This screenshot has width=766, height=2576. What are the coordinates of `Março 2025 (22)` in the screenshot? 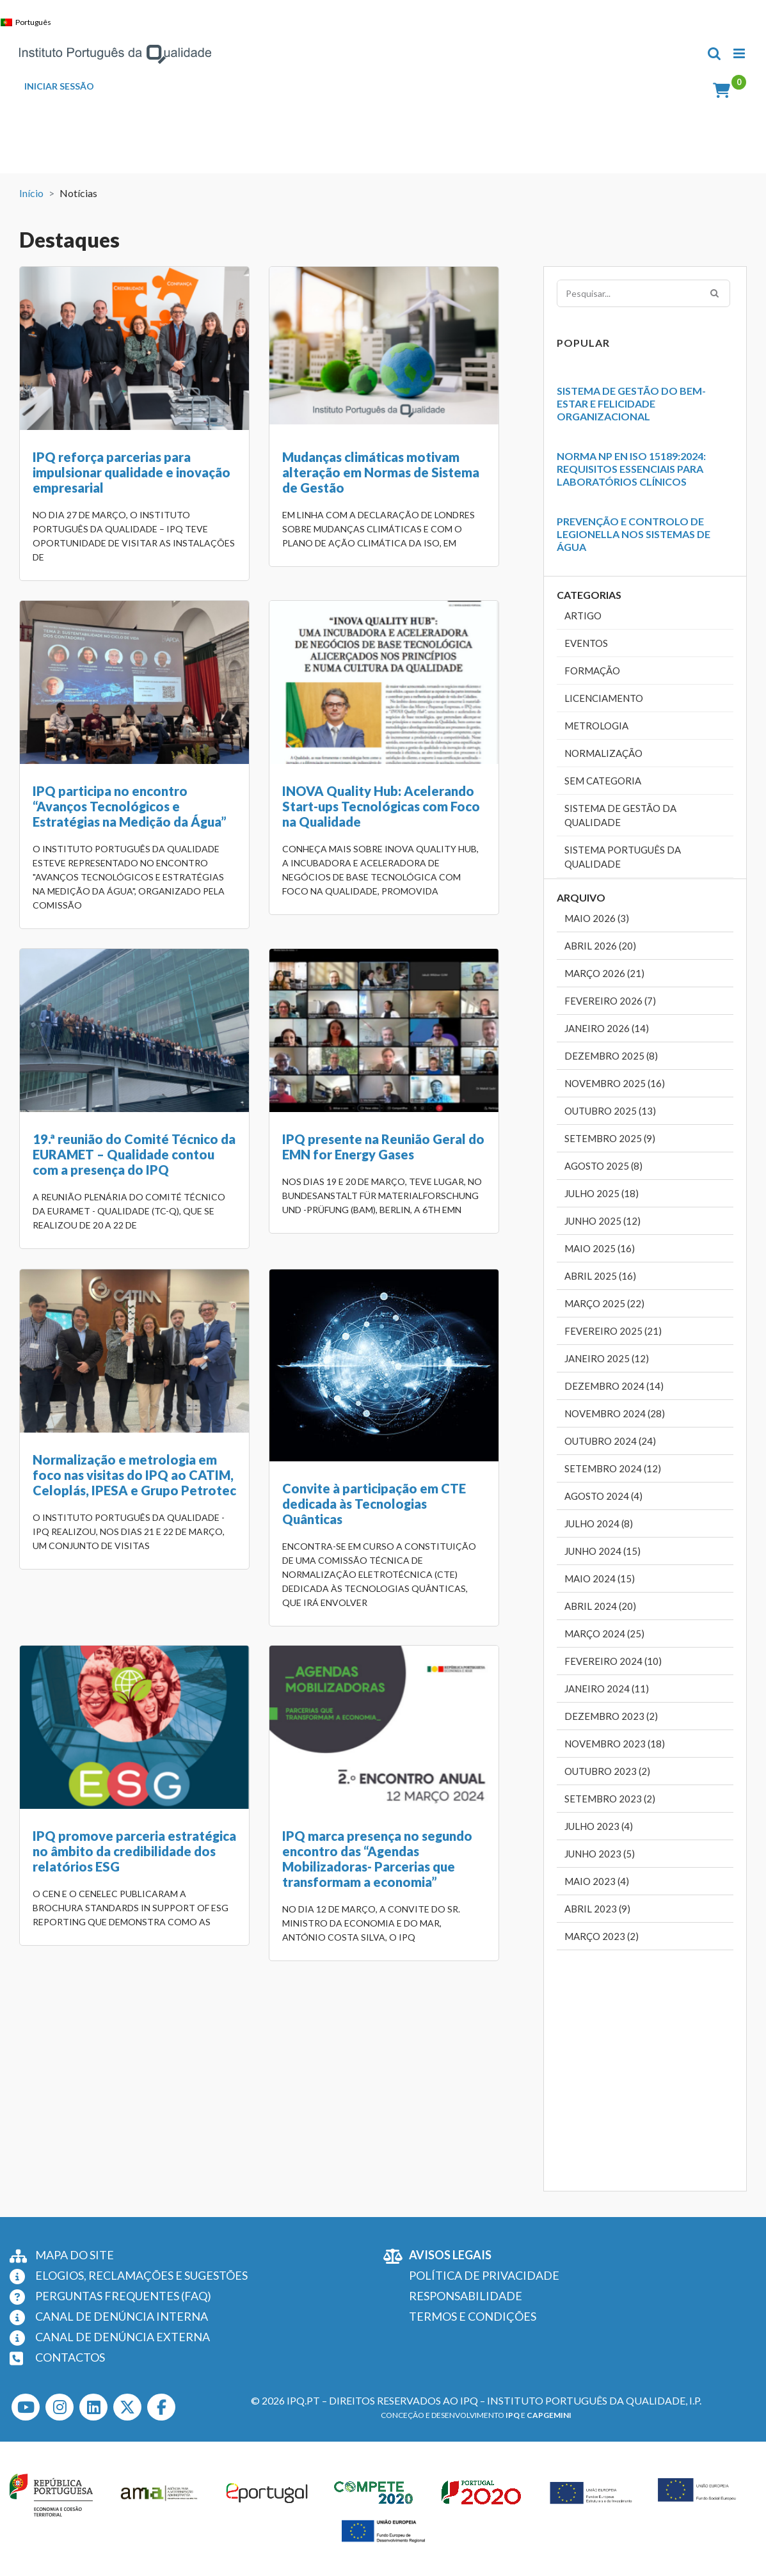 It's located at (604, 1303).